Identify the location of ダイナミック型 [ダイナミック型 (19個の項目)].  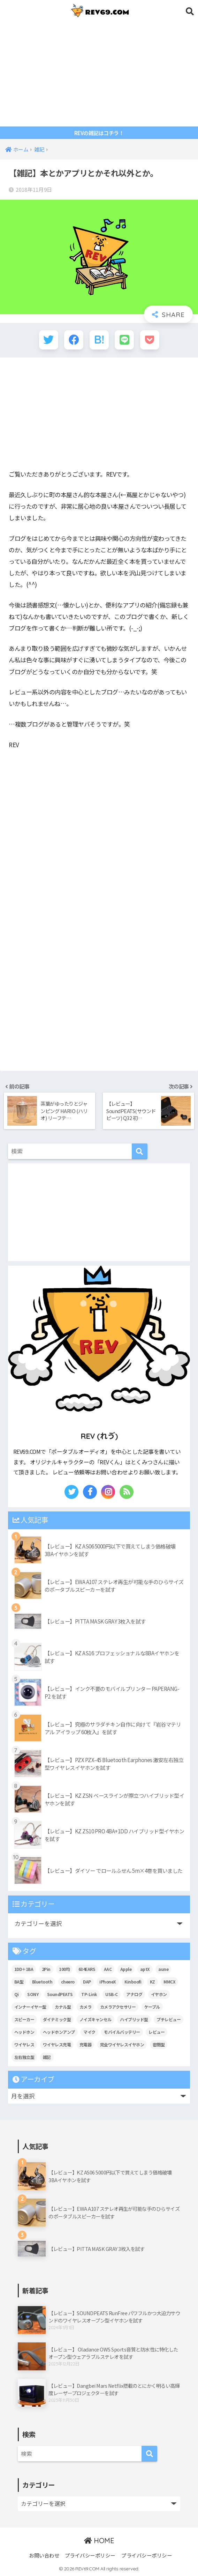
(57, 2019).